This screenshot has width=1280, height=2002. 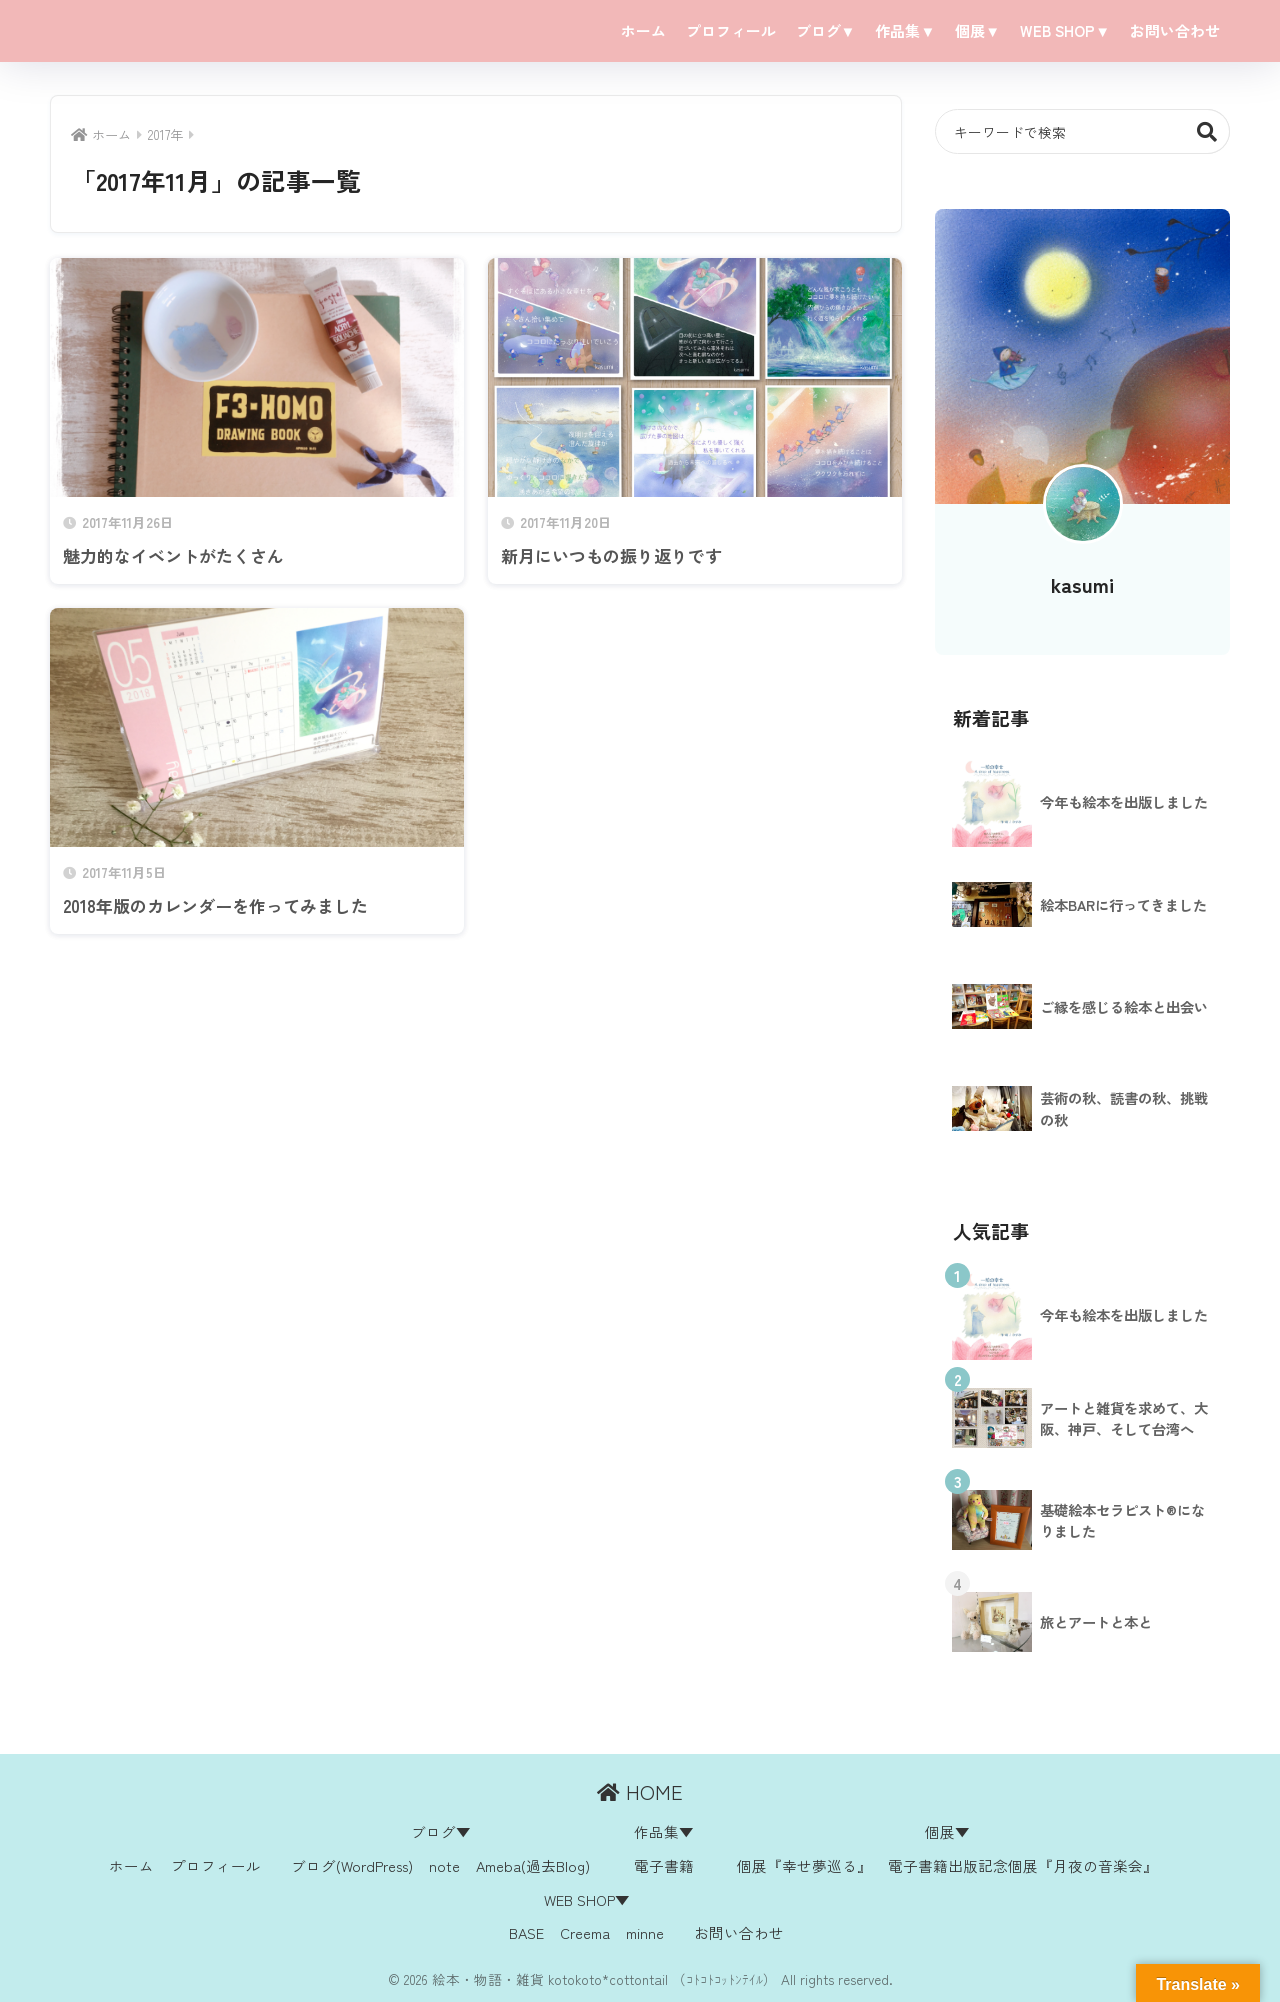 I want to click on minne, so click(x=645, y=1933).